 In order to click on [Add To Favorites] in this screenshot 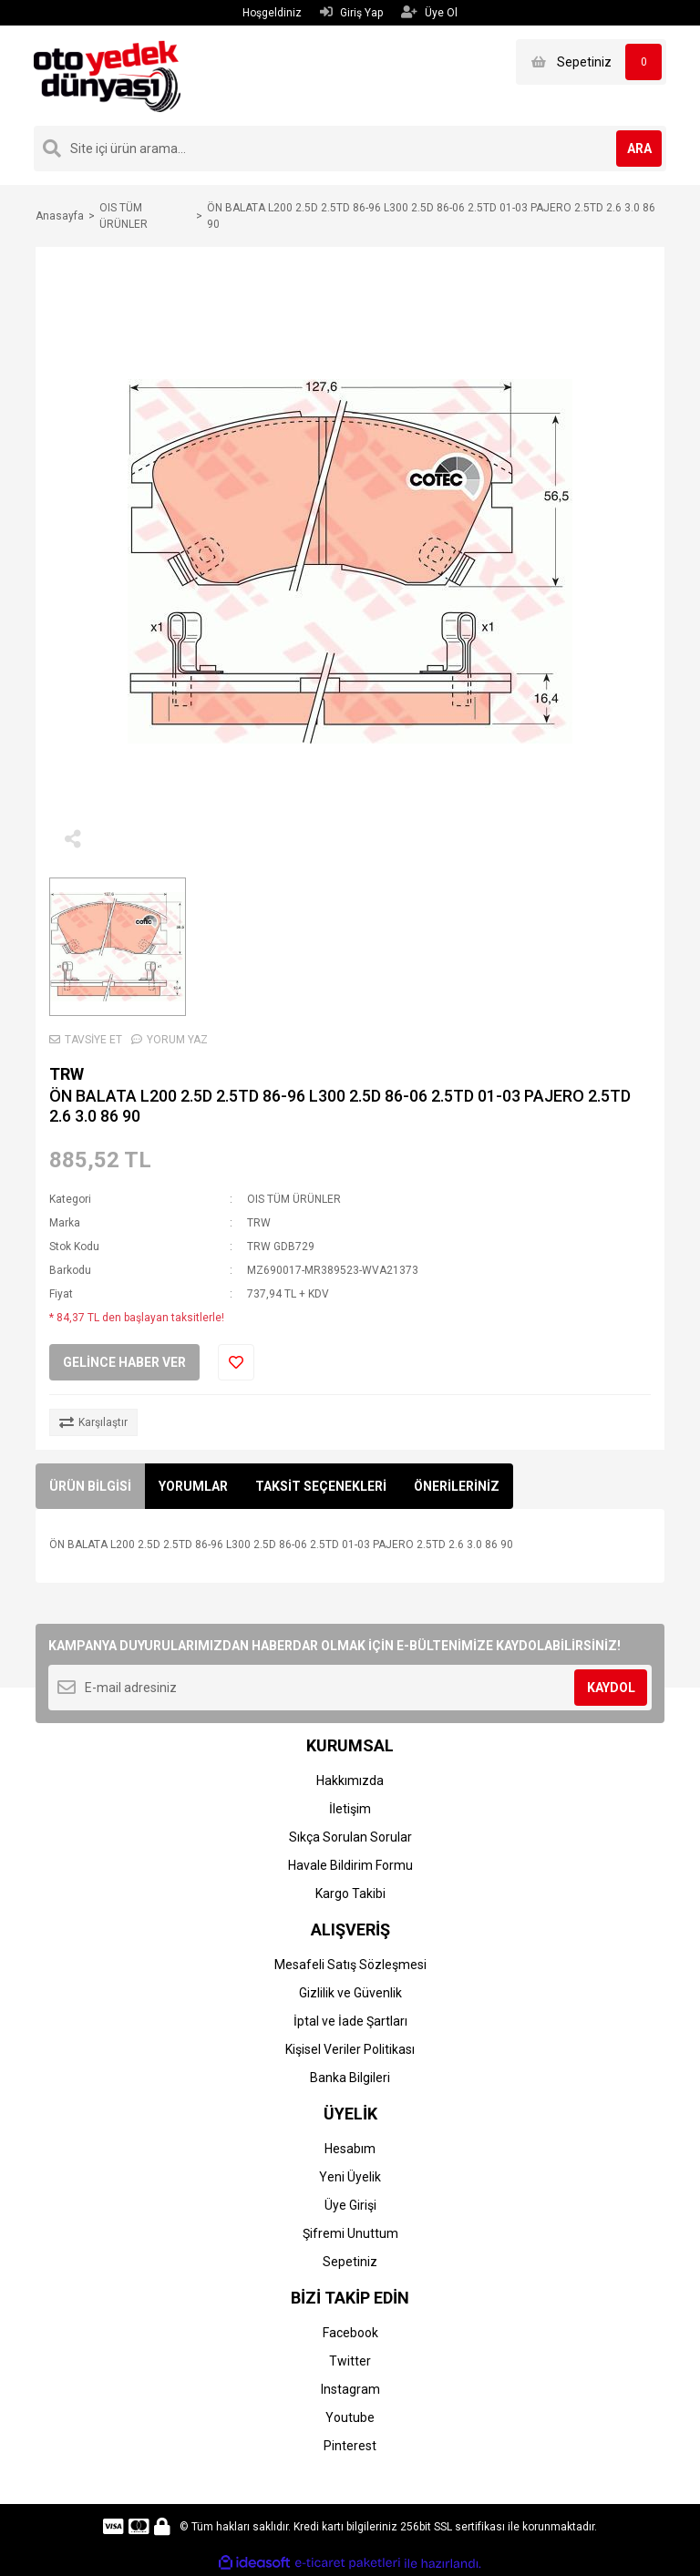, I will do `click(236, 1362)`.